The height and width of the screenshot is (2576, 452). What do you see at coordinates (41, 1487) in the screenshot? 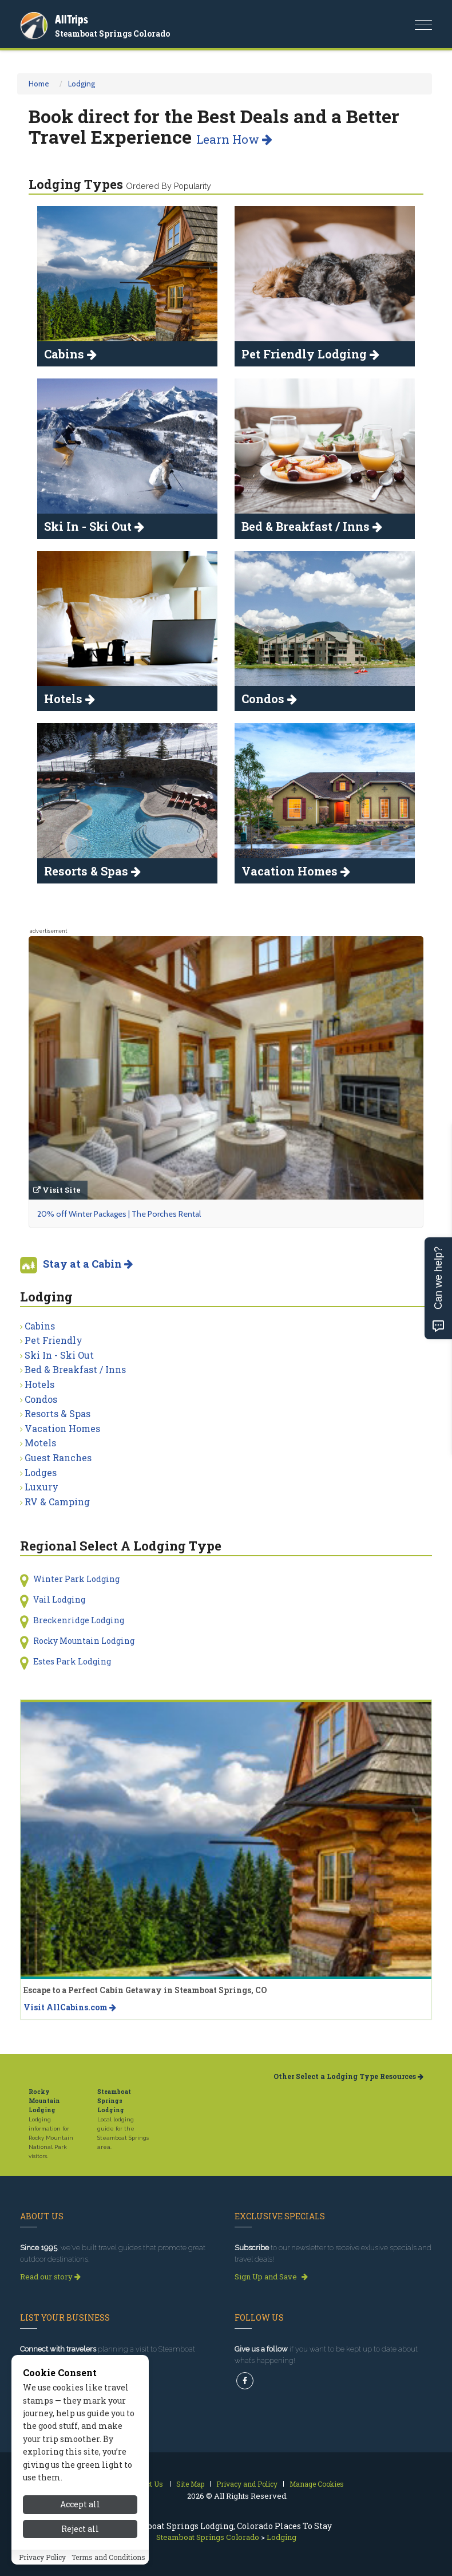
I see `Luxury` at bounding box center [41, 1487].